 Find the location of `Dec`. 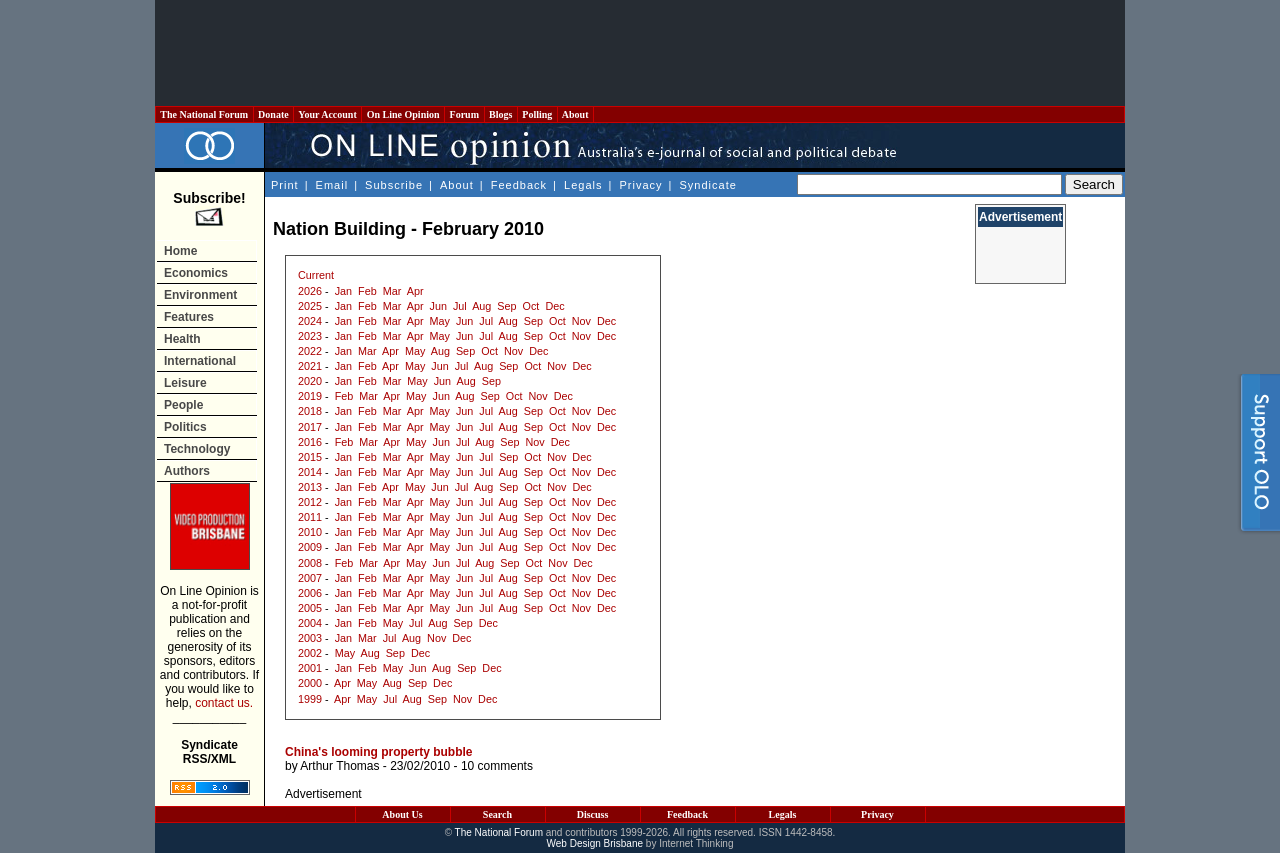

Dec is located at coordinates (554, 306).